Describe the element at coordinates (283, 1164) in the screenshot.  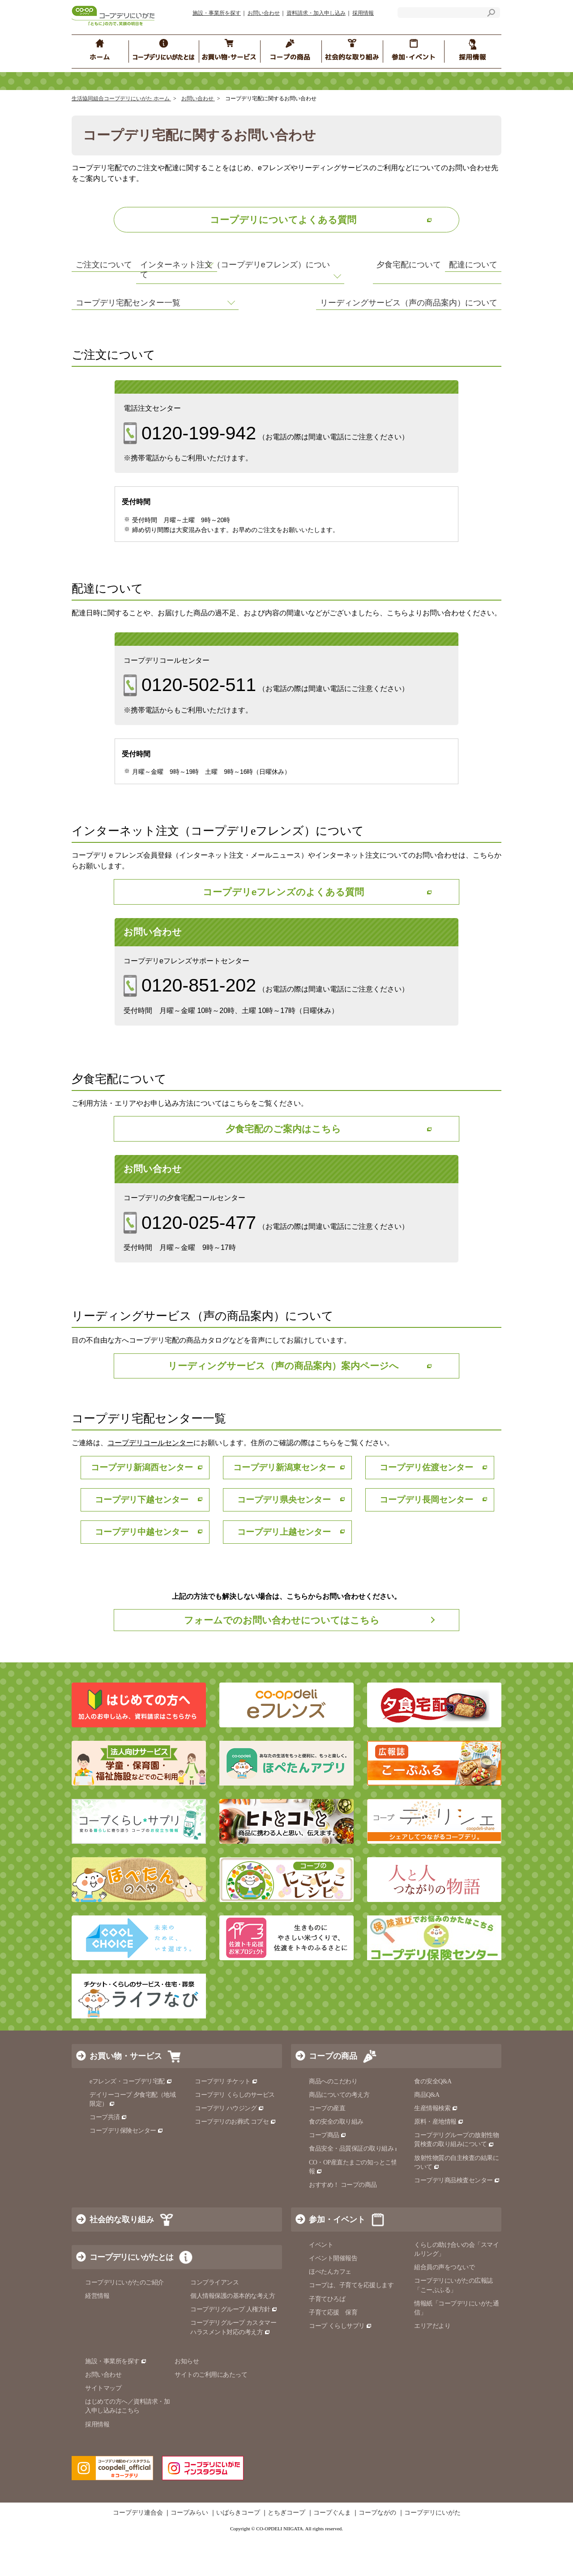
I see `夕食宅配のご案内はこちら` at that location.